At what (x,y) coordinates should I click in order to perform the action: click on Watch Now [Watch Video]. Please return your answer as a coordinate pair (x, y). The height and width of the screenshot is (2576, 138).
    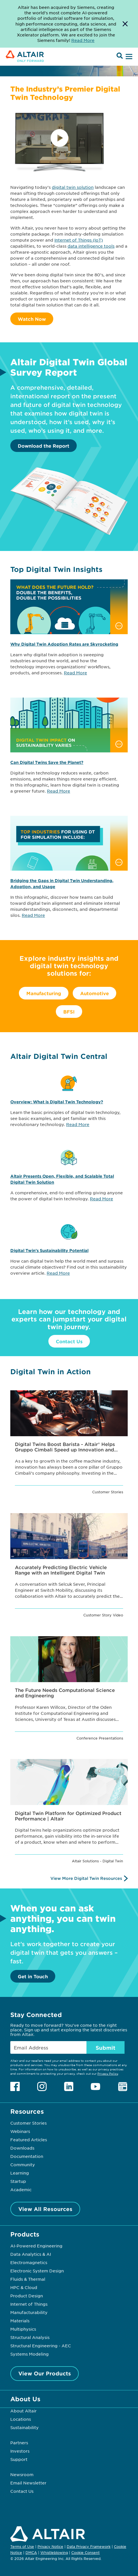
    Looking at the image, I should click on (32, 319).